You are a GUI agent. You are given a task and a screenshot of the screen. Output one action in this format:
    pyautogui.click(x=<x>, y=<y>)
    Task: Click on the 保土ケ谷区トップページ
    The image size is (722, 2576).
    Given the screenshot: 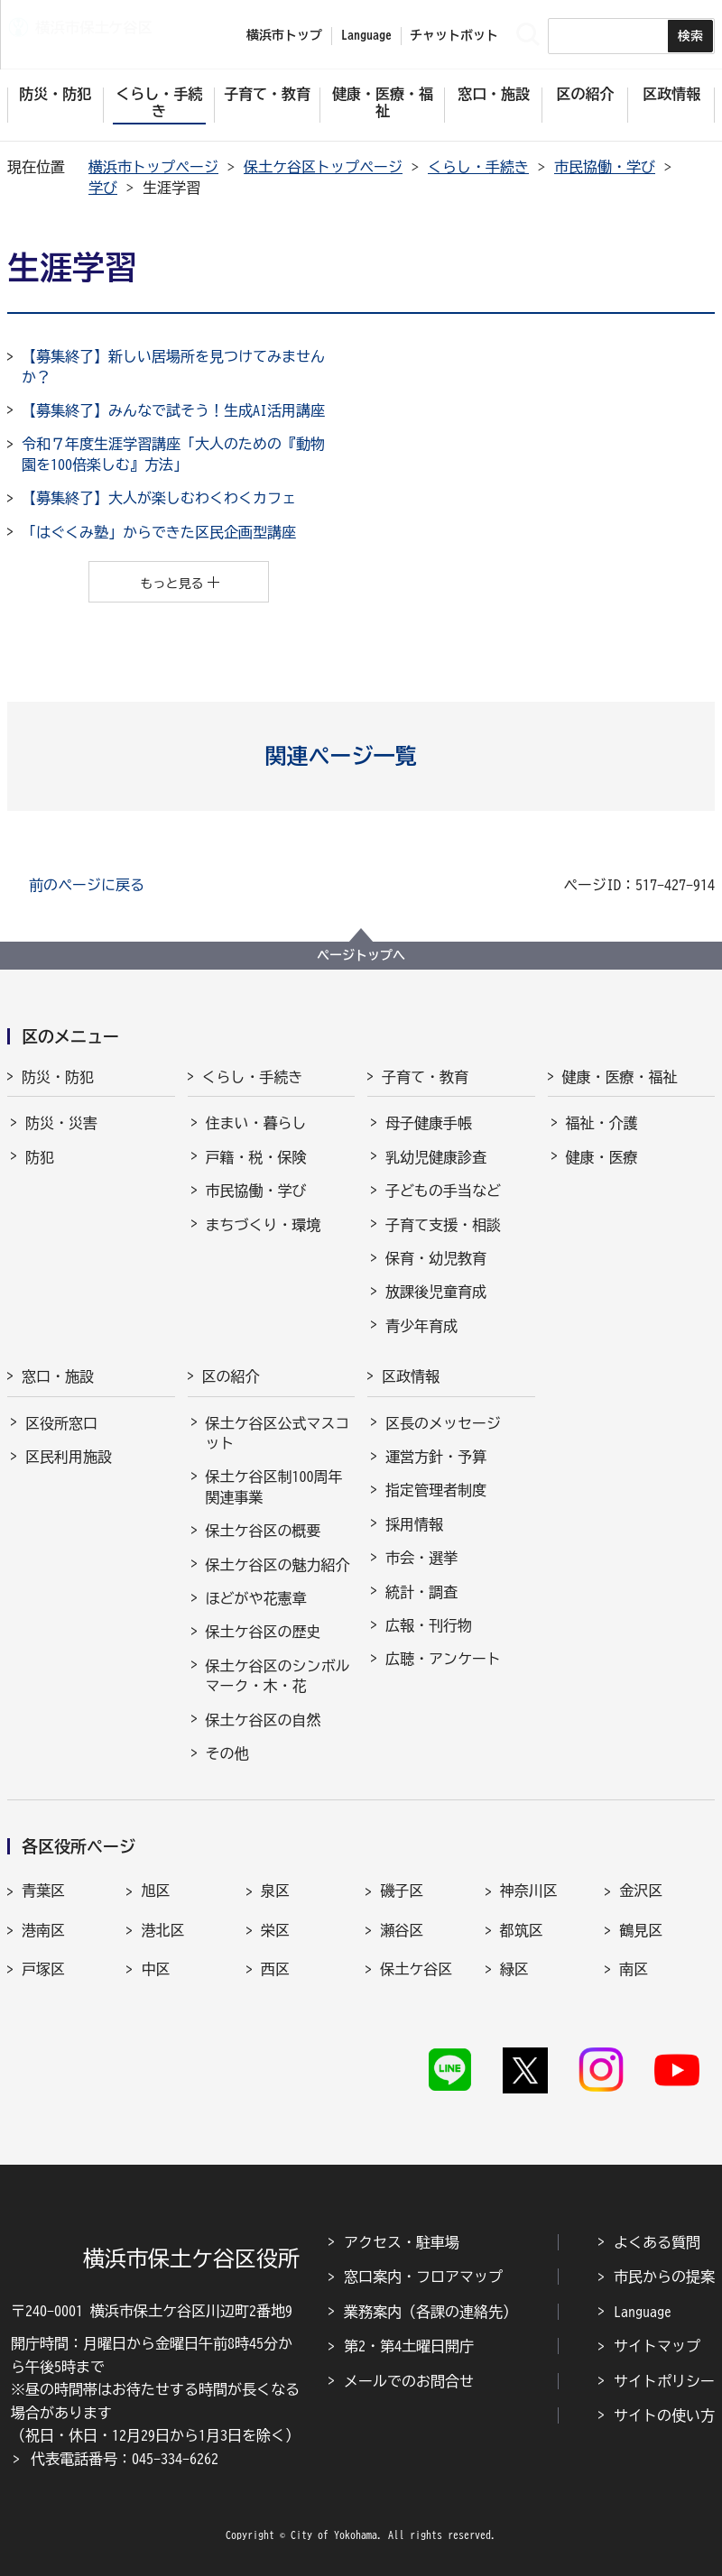 What is the action you would take?
    pyautogui.click(x=323, y=167)
    